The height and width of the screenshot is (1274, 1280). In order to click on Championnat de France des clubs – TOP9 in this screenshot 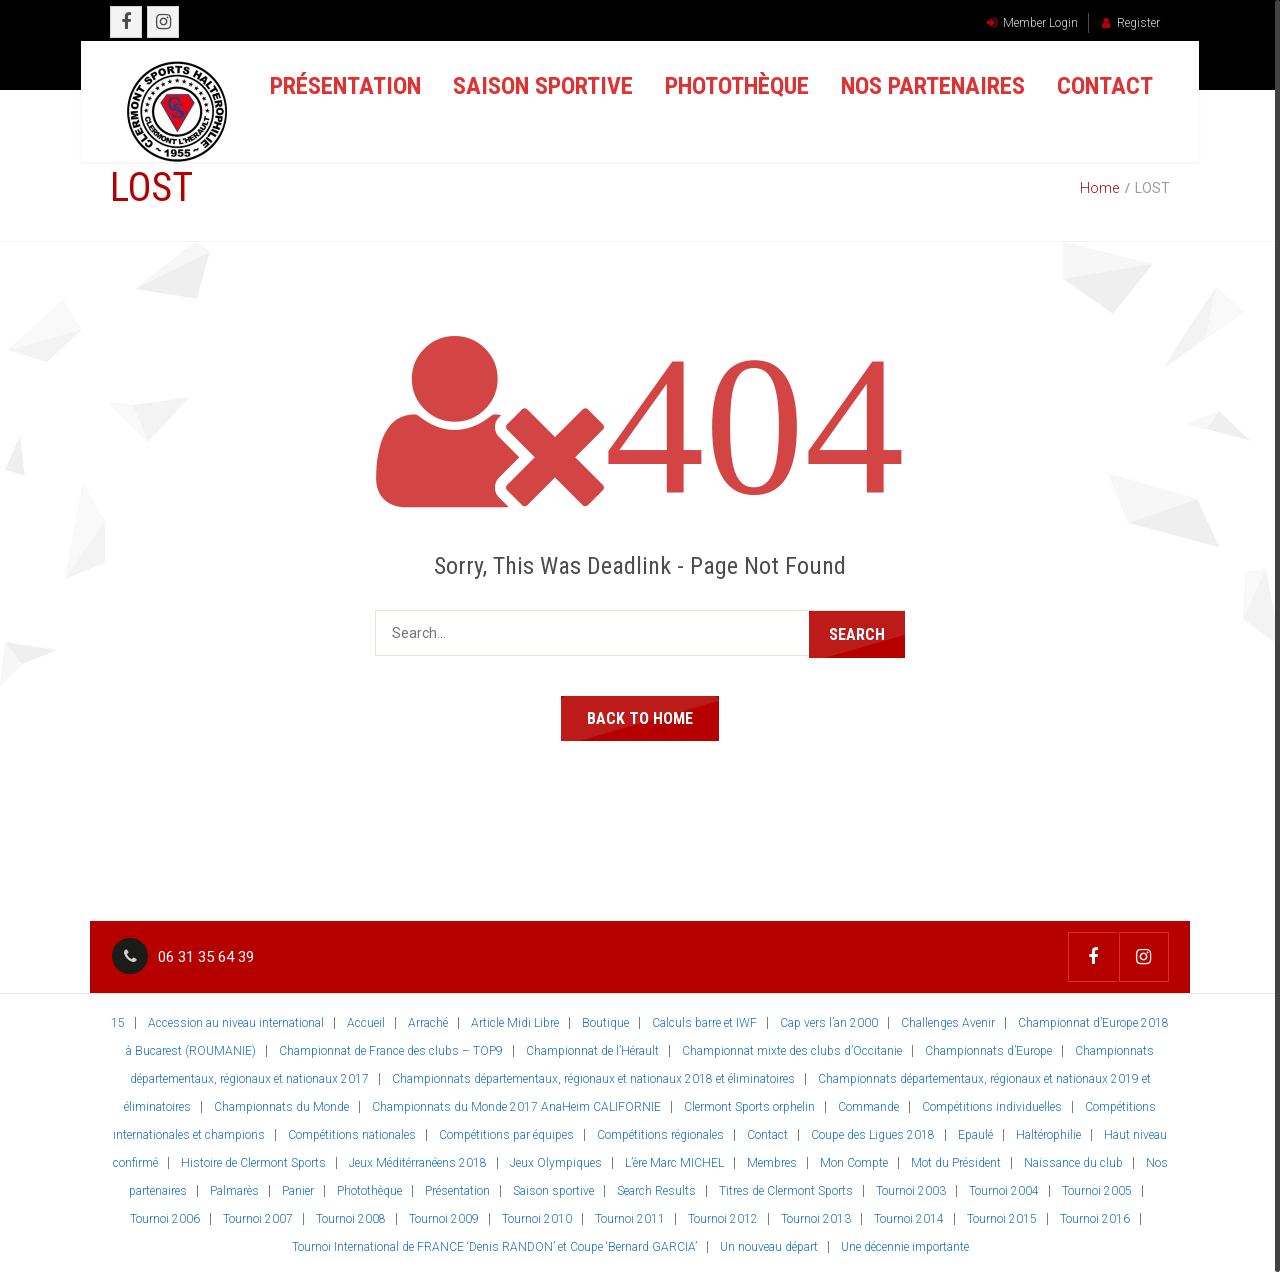, I will do `click(391, 1049)`.